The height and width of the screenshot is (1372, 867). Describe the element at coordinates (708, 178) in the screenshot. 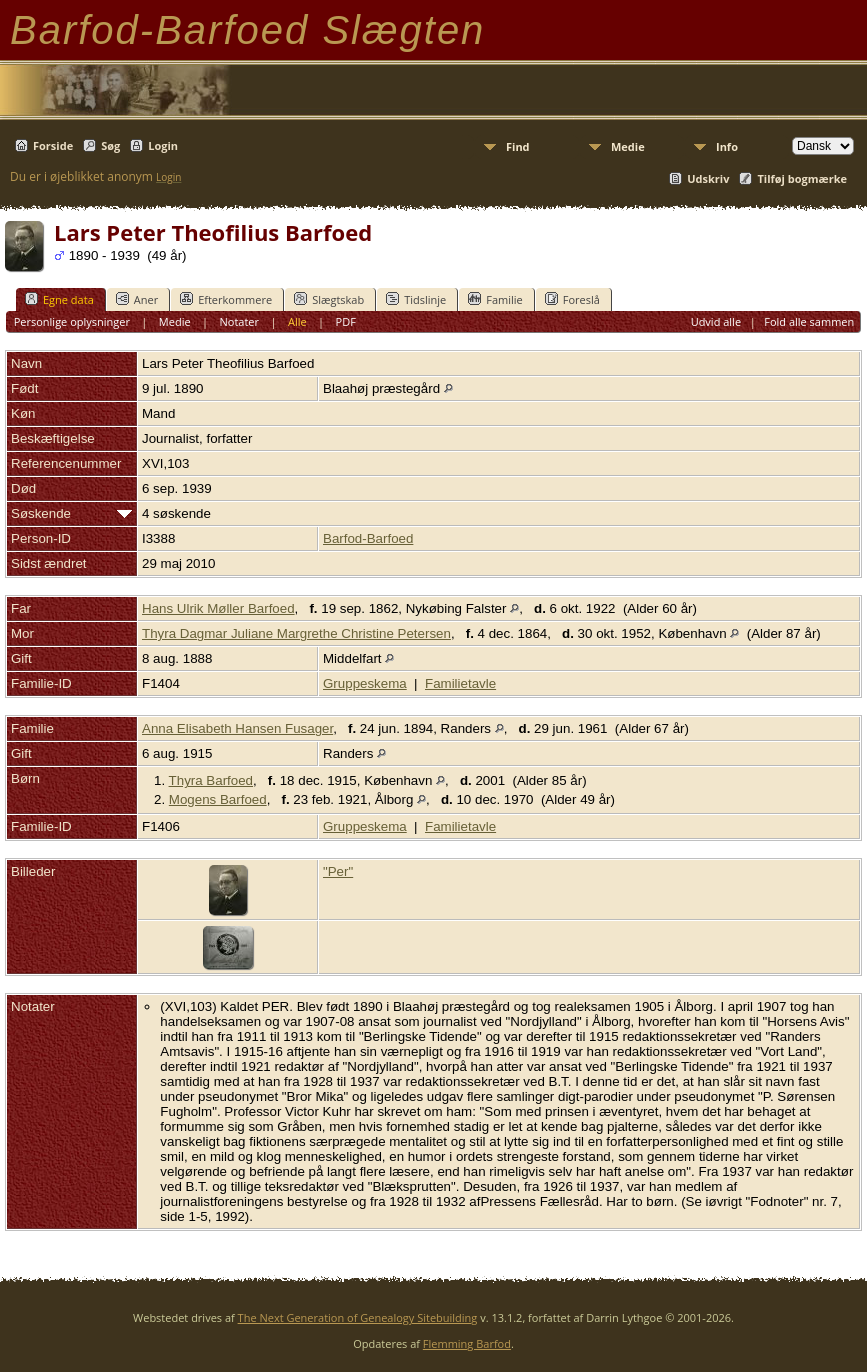

I see `Udskriv` at that location.